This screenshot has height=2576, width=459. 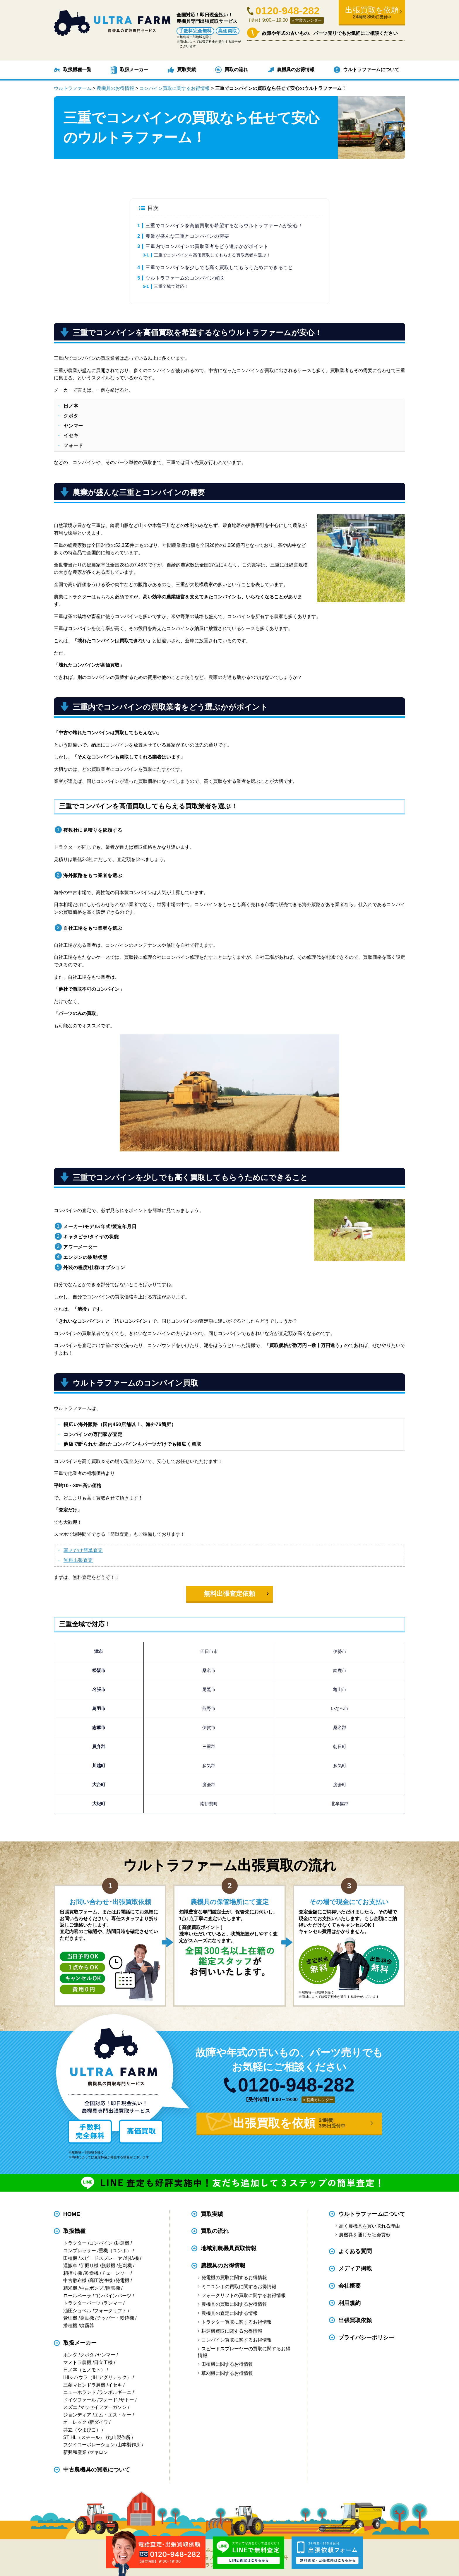 I want to click on クボタ, so click(x=87, y=2354).